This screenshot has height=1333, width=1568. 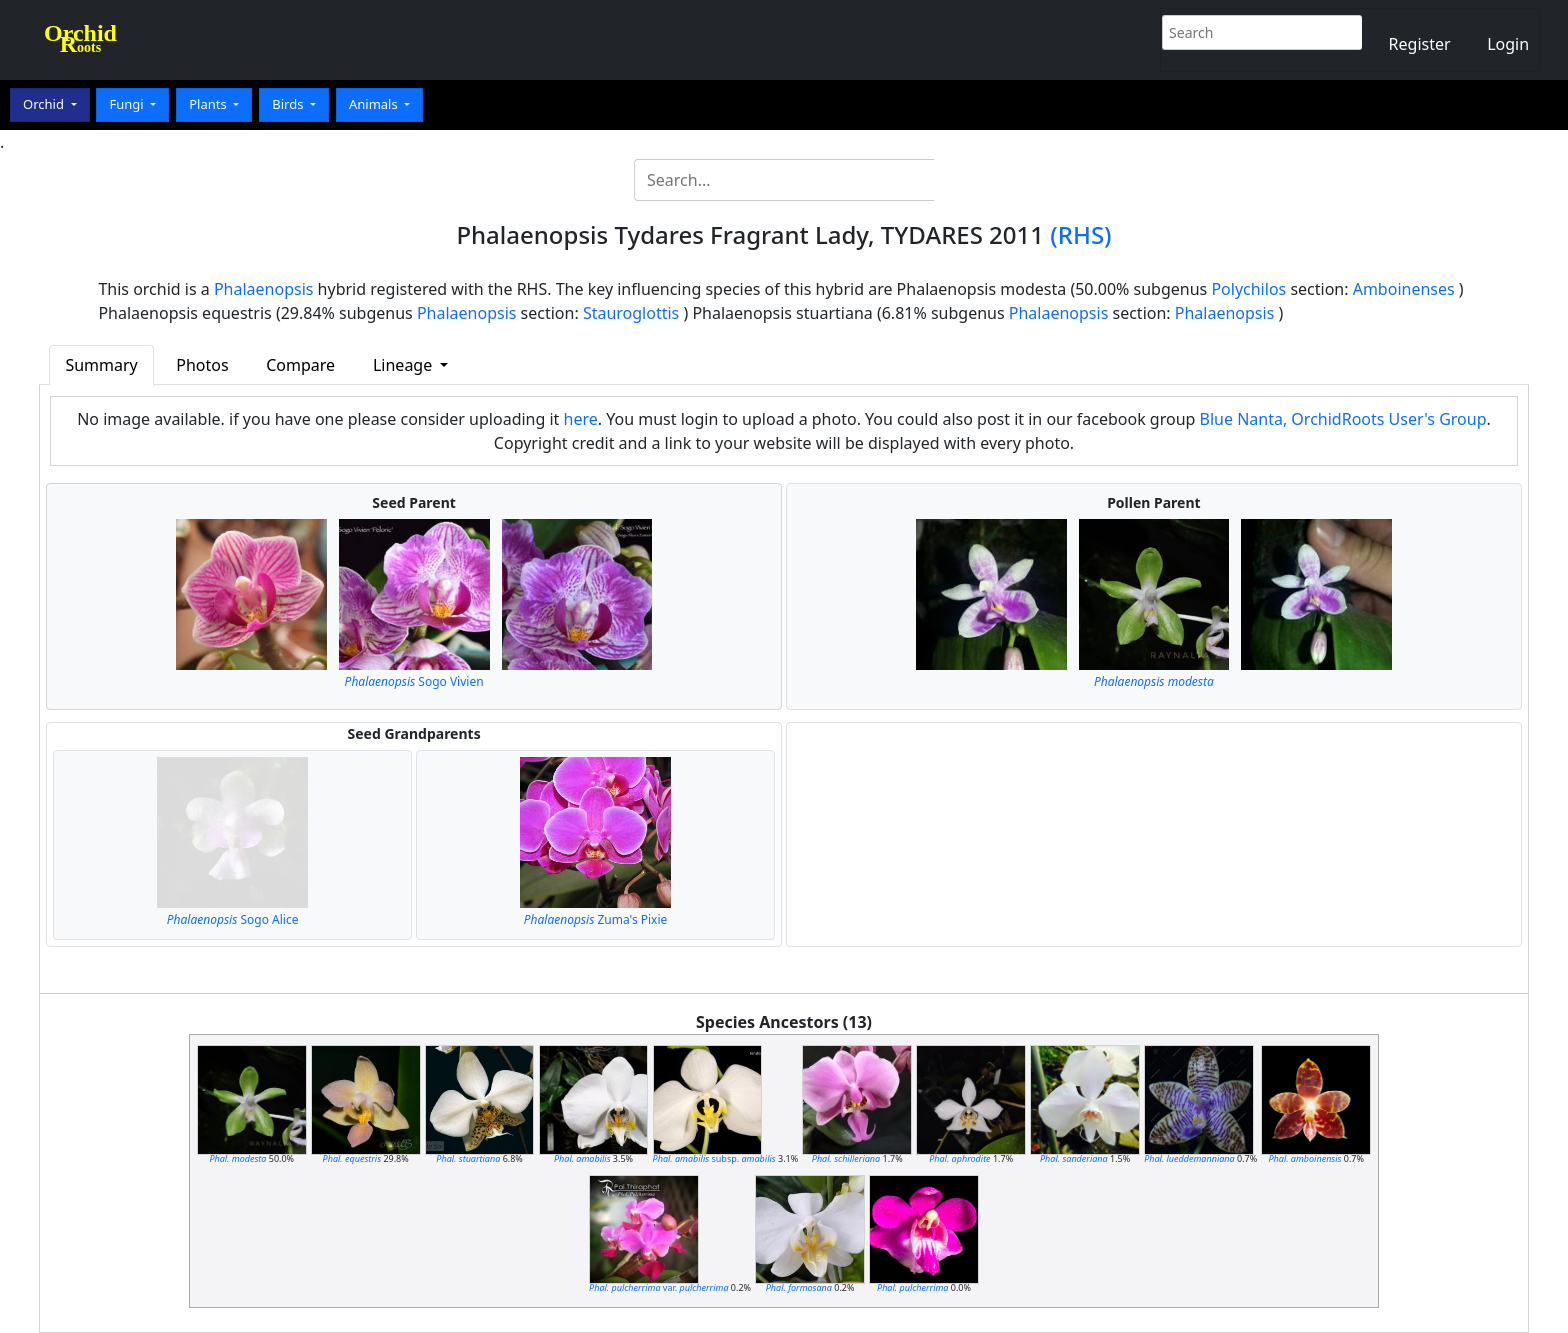 I want to click on Animals, so click(x=375, y=104).